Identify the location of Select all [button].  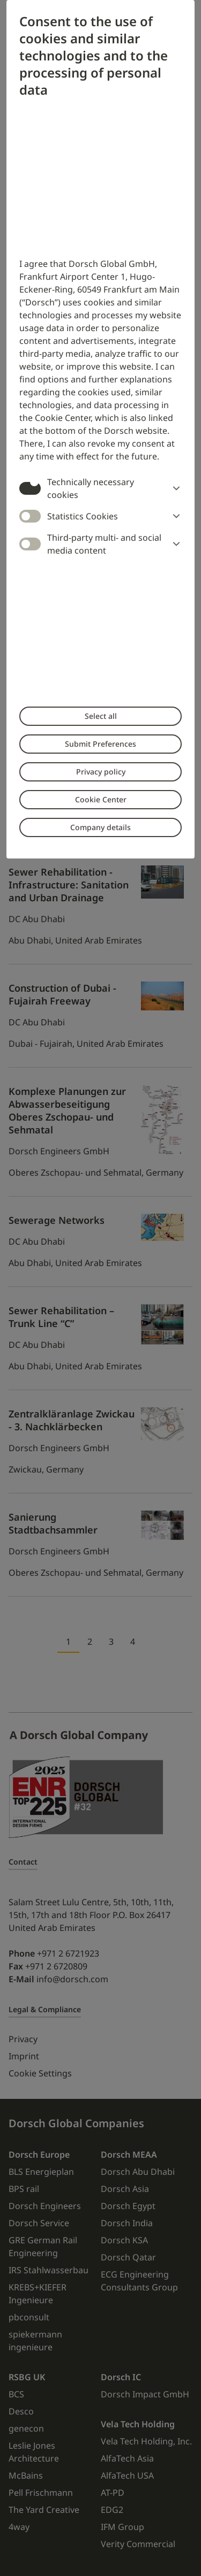
(101, 716).